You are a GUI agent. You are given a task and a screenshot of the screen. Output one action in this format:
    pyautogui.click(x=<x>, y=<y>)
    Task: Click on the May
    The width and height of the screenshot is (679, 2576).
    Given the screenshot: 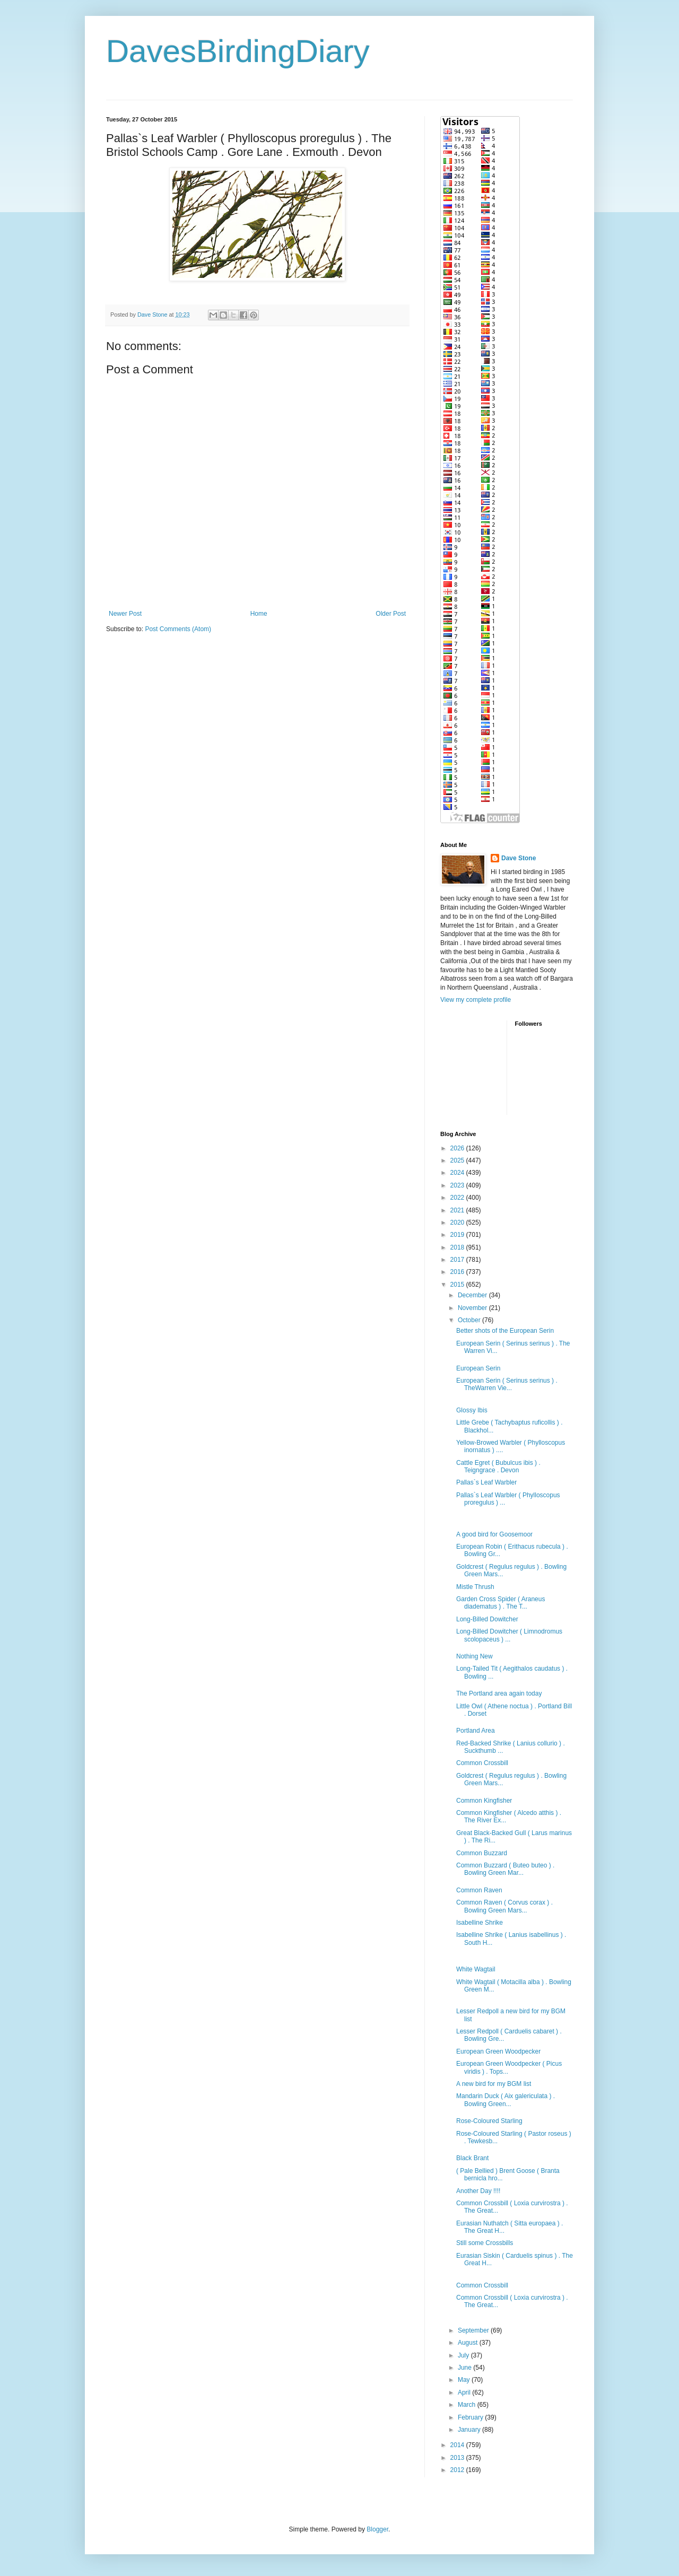 What is the action you would take?
    pyautogui.click(x=465, y=2379)
    